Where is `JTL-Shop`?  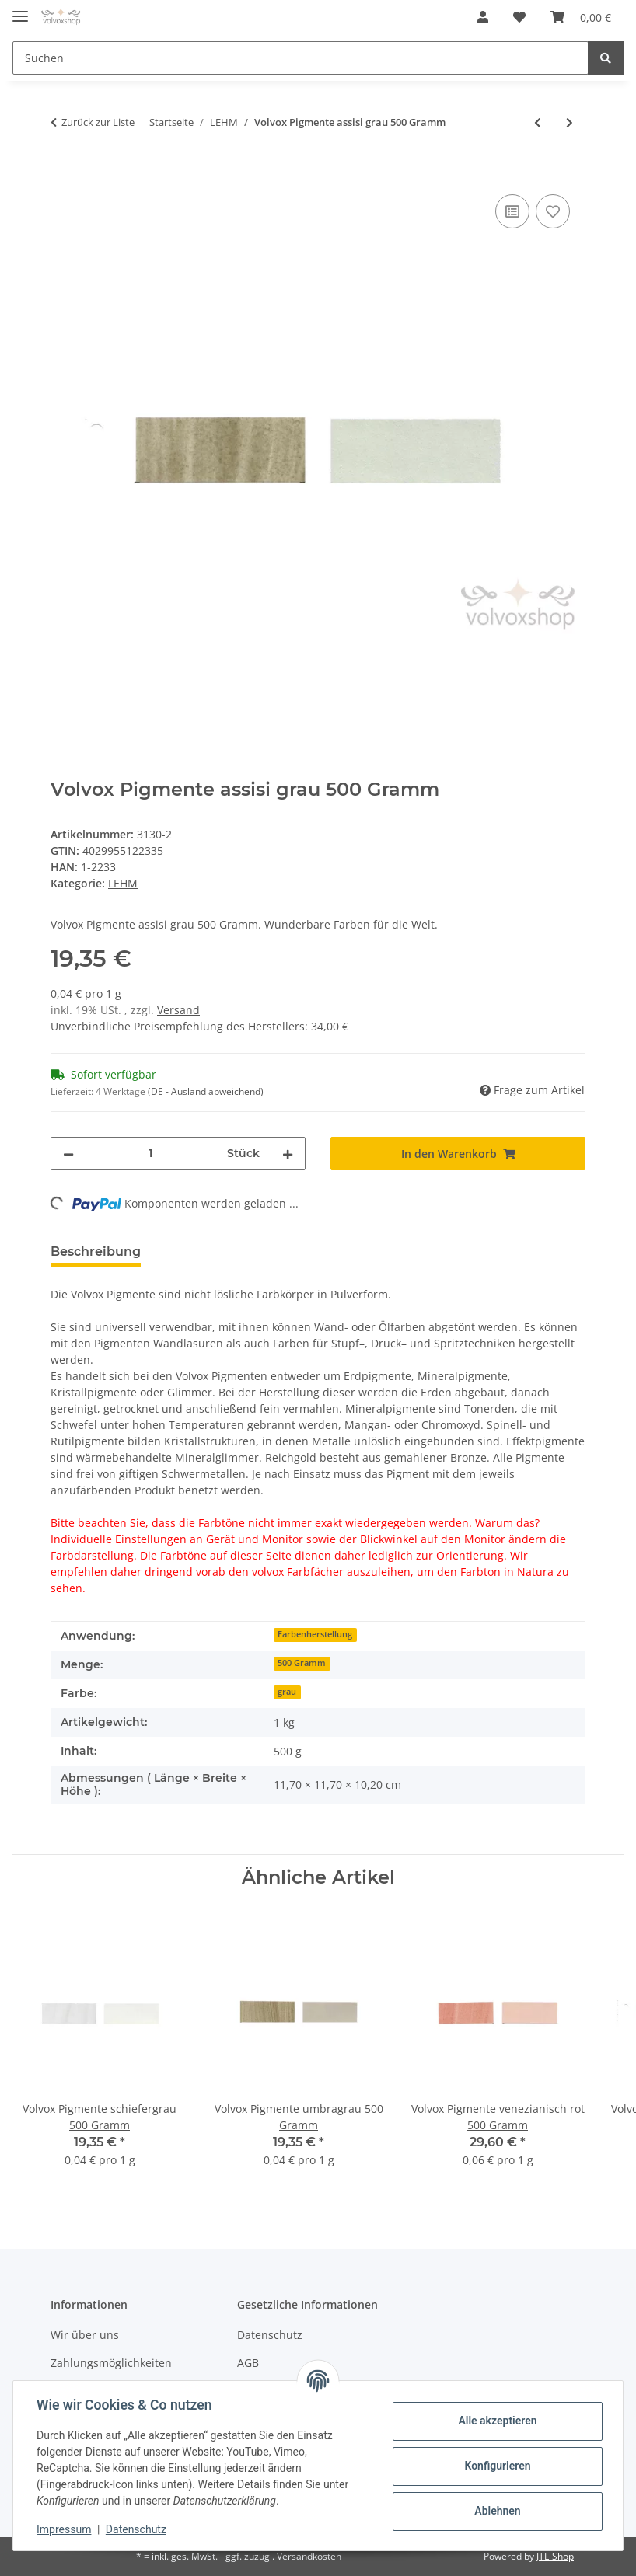
JTL-Shop is located at coordinates (555, 2556).